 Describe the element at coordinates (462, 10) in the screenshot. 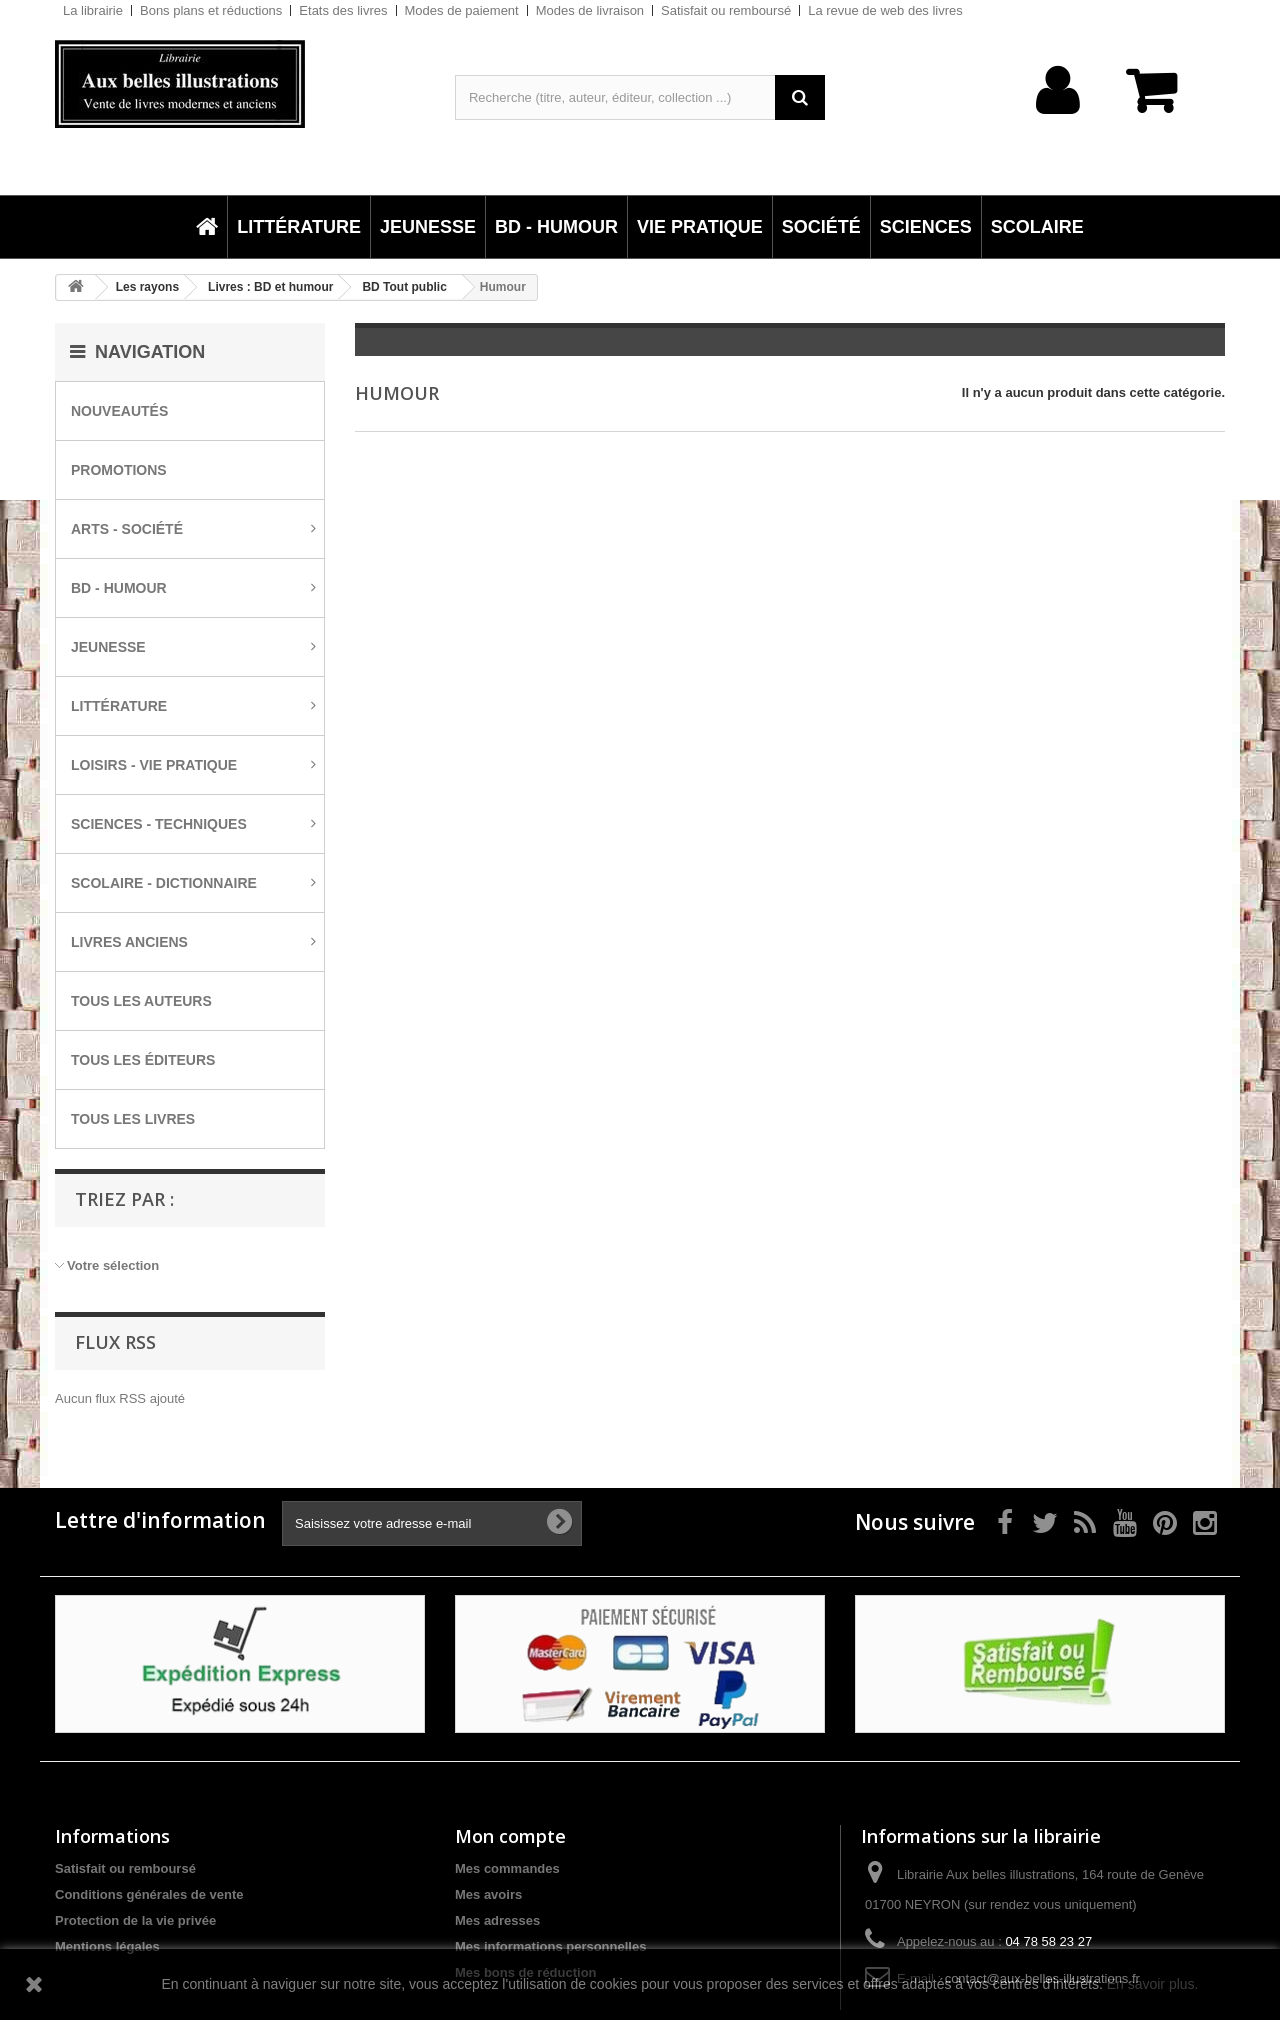

I see `Modes de paiement` at that location.